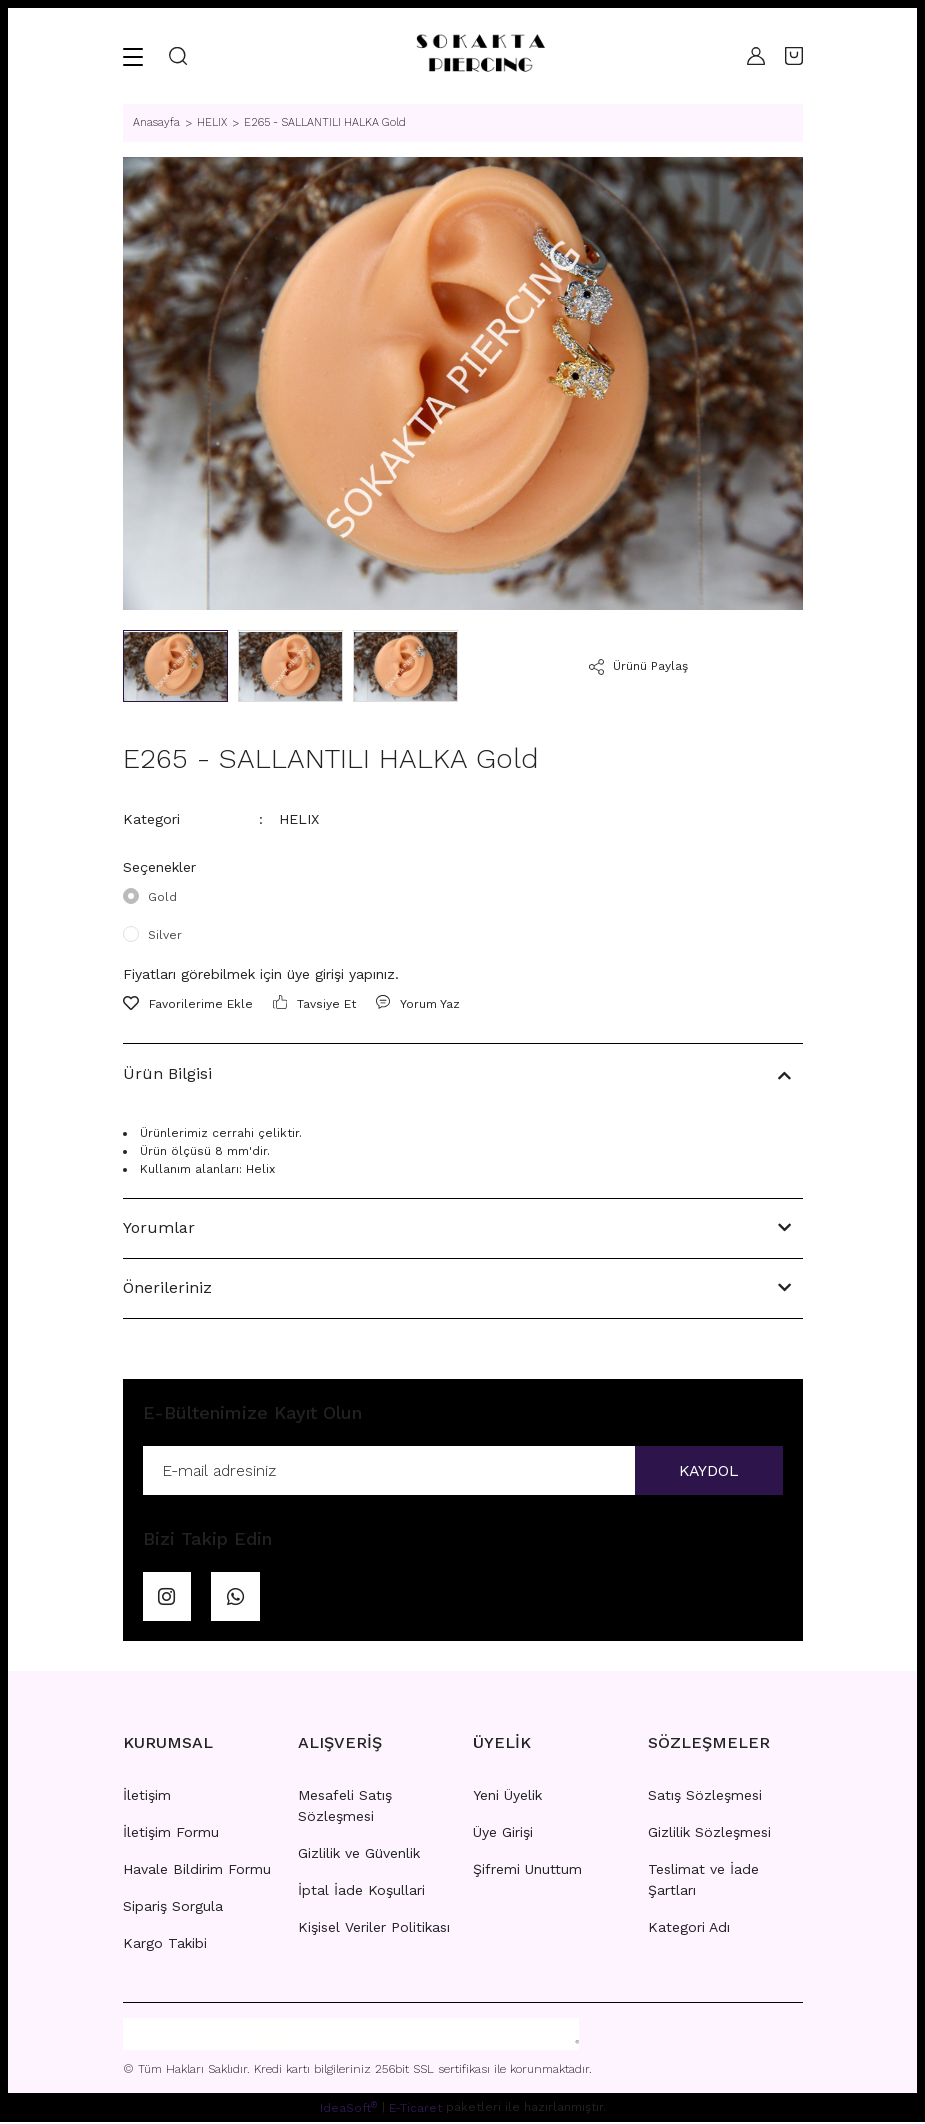 This screenshot has height=2124, width=925. Describe the element at coordinates (709, 1834) in the screenshot. I see `Gizlilik Sözleşmesi` at that location.